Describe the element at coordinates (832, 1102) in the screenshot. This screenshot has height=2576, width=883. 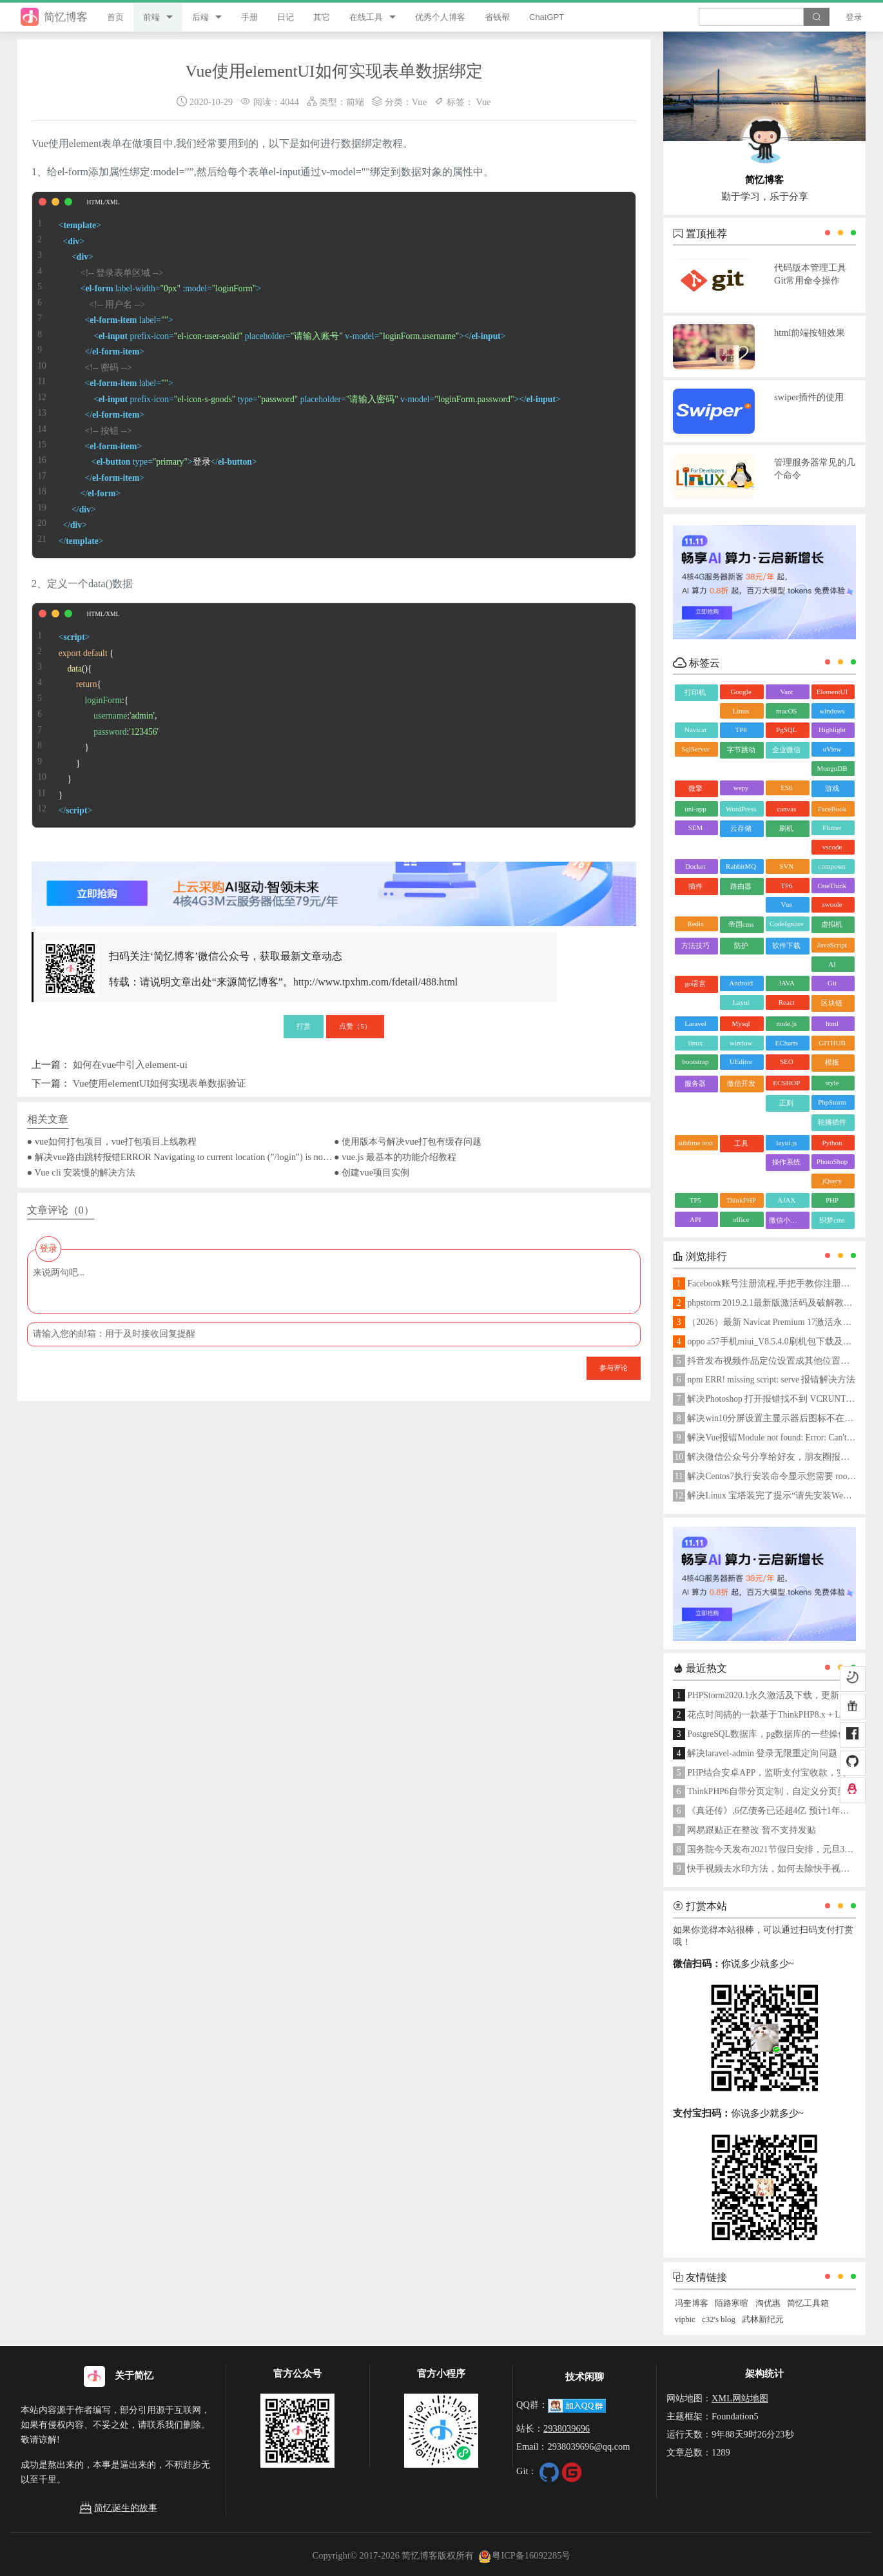
I see `PhpStorm` at that location.